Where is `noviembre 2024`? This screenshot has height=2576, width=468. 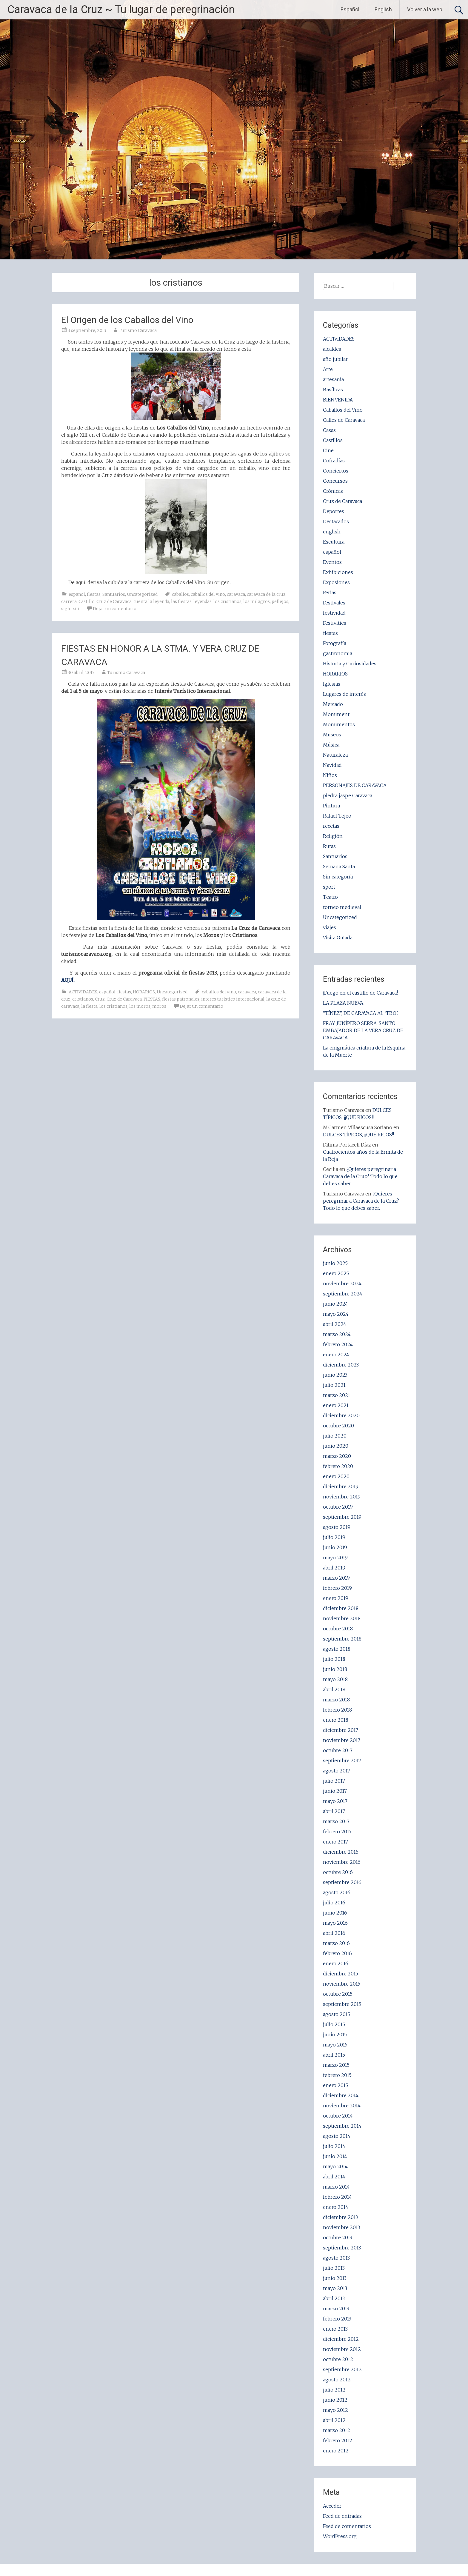
noviembre 2024 is located at coordinates (342, 1284).